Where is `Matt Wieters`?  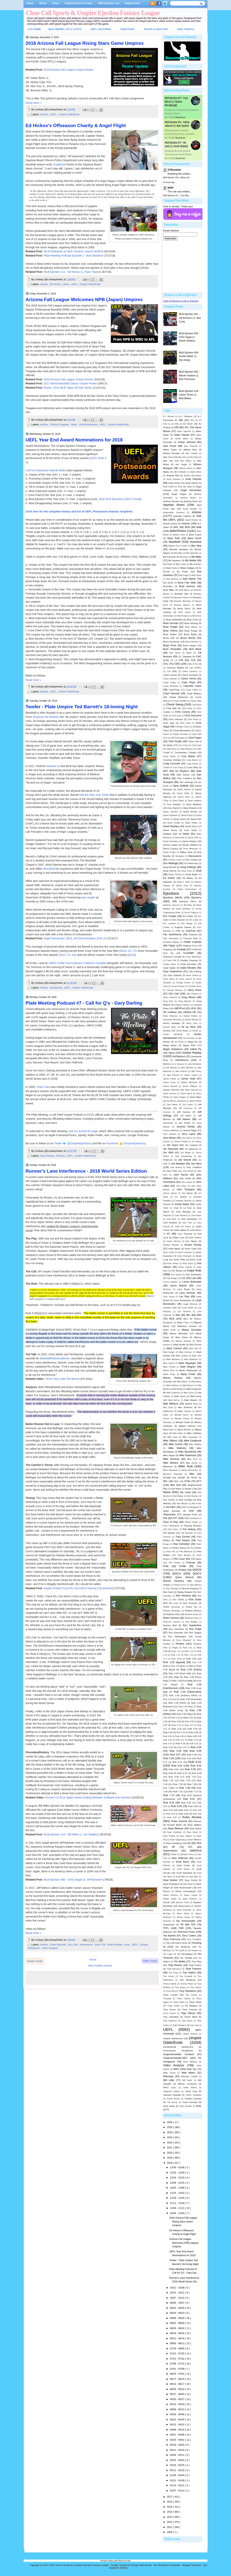
Matt Wieters is located at coordinates (190, 1400).